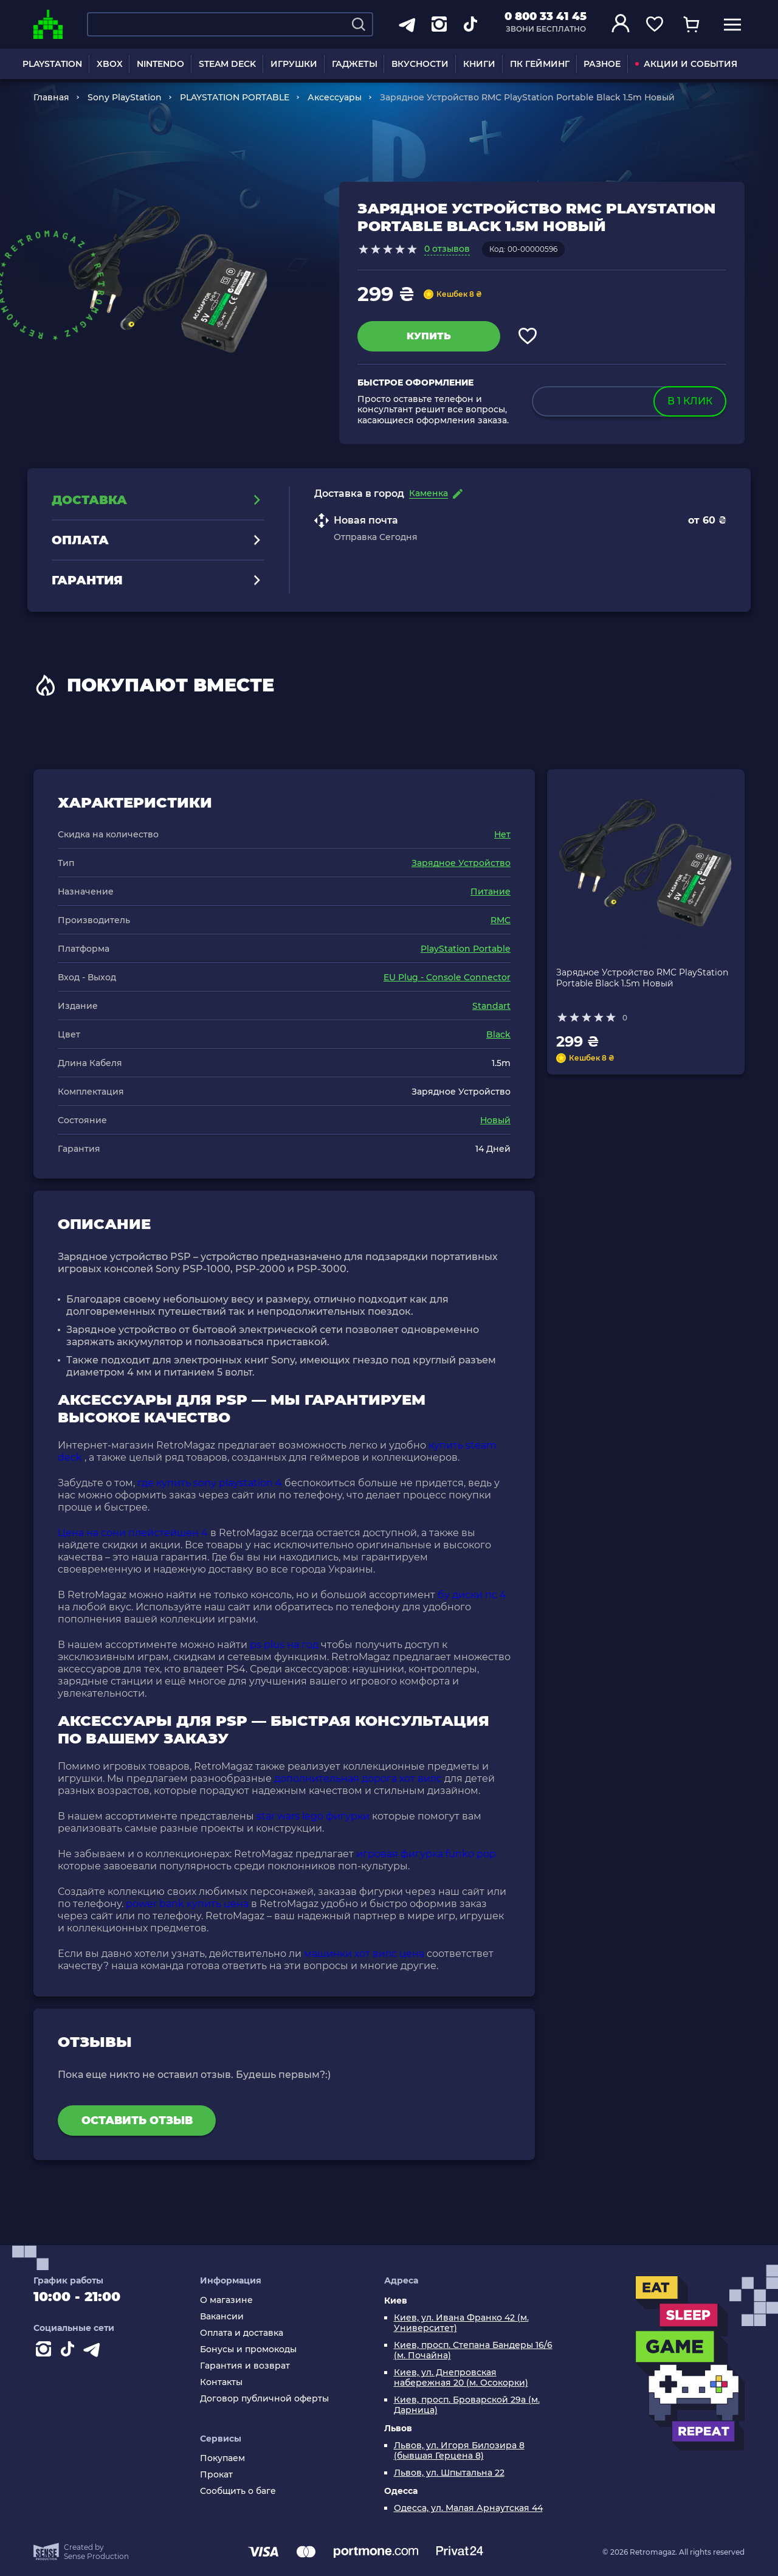  I want to click on power bank купить цена, so click(187, 1903).